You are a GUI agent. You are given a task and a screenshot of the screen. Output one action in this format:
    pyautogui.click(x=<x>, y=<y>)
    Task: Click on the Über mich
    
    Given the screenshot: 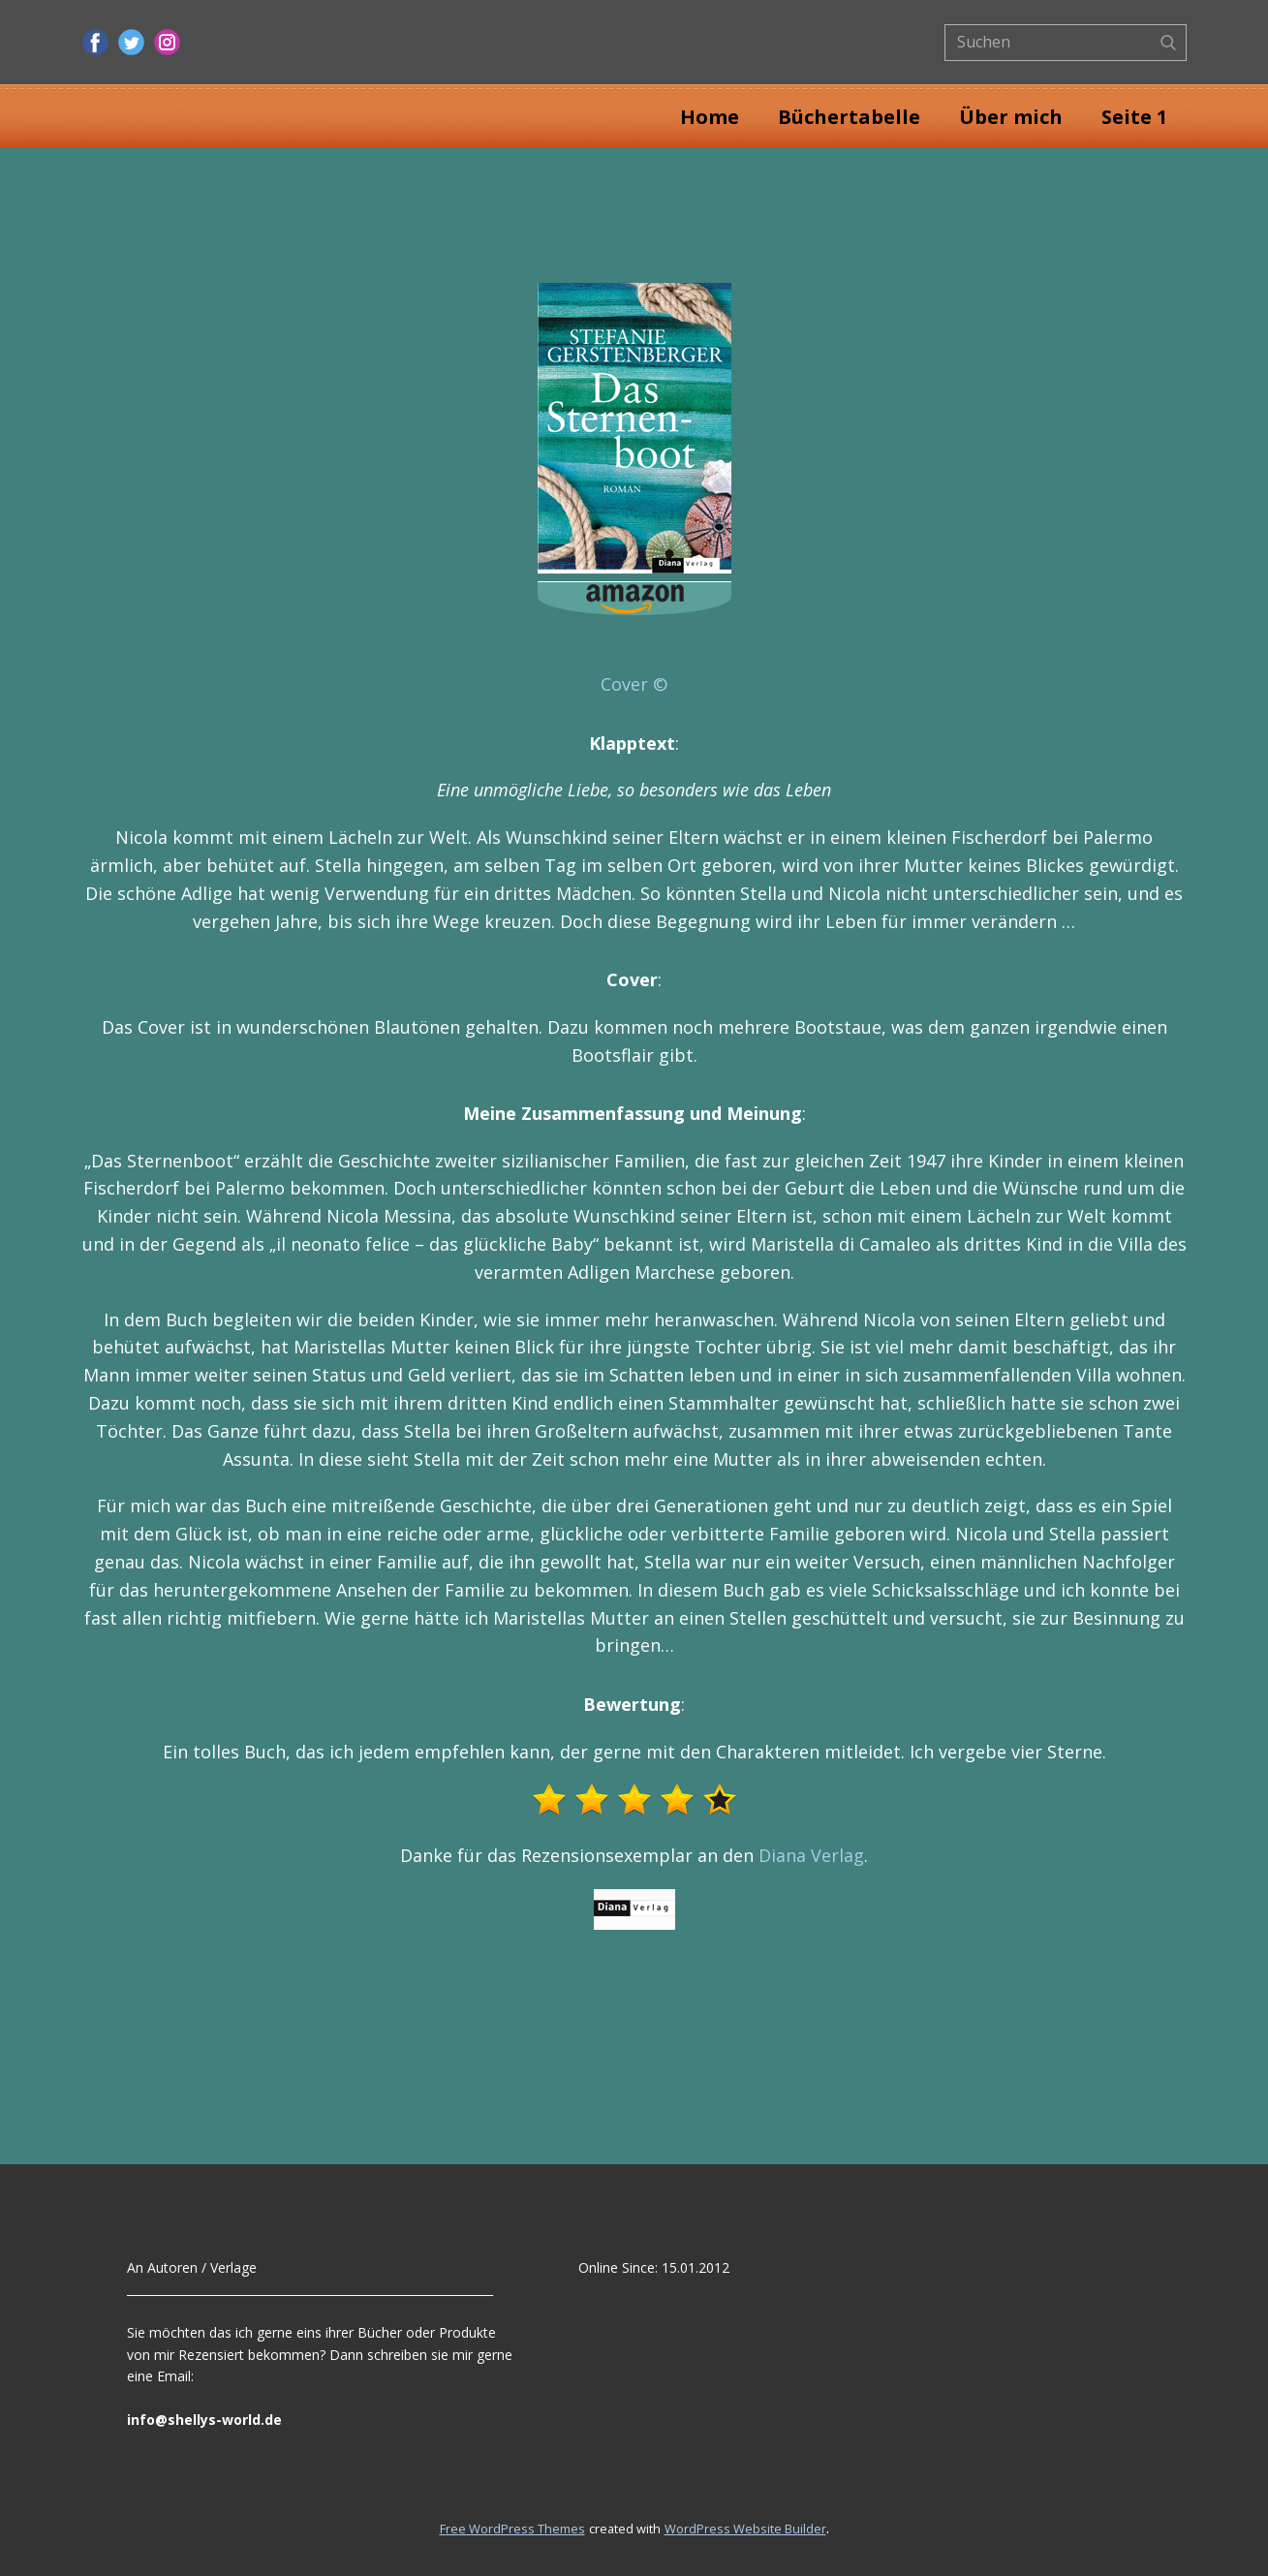 What is the action you would take?
    pyautogui.click(x=1011, y=117)
    